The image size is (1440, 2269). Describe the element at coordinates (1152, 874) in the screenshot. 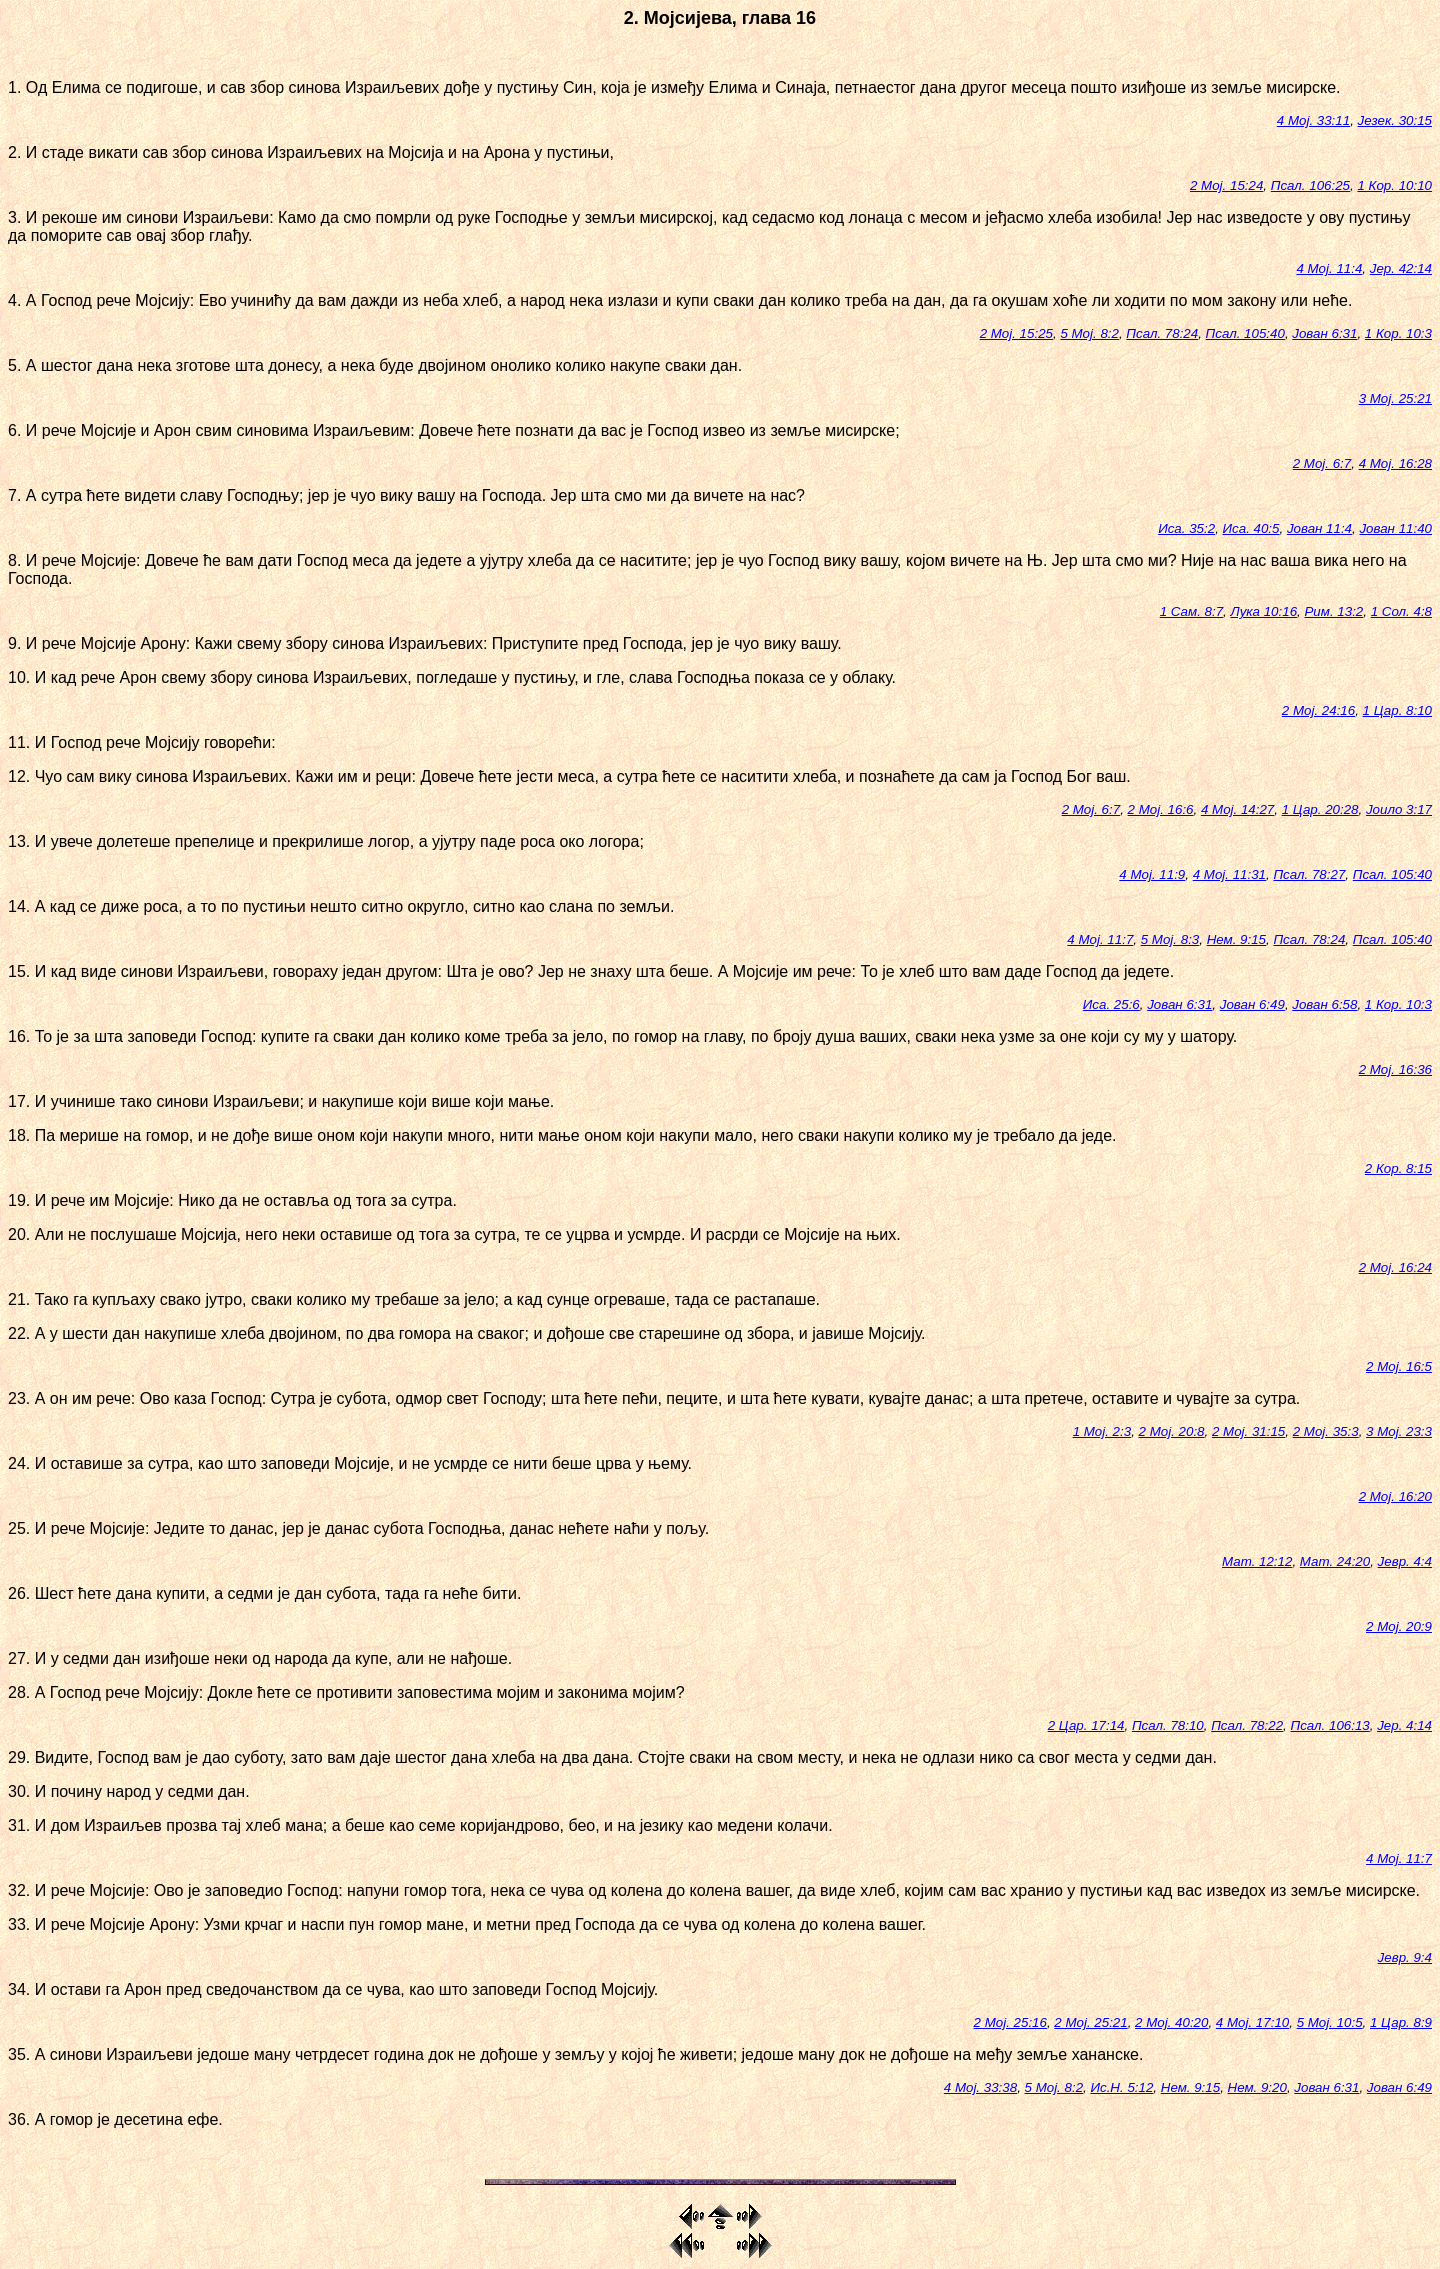

I see `4 Мој. 11:9` at that location.